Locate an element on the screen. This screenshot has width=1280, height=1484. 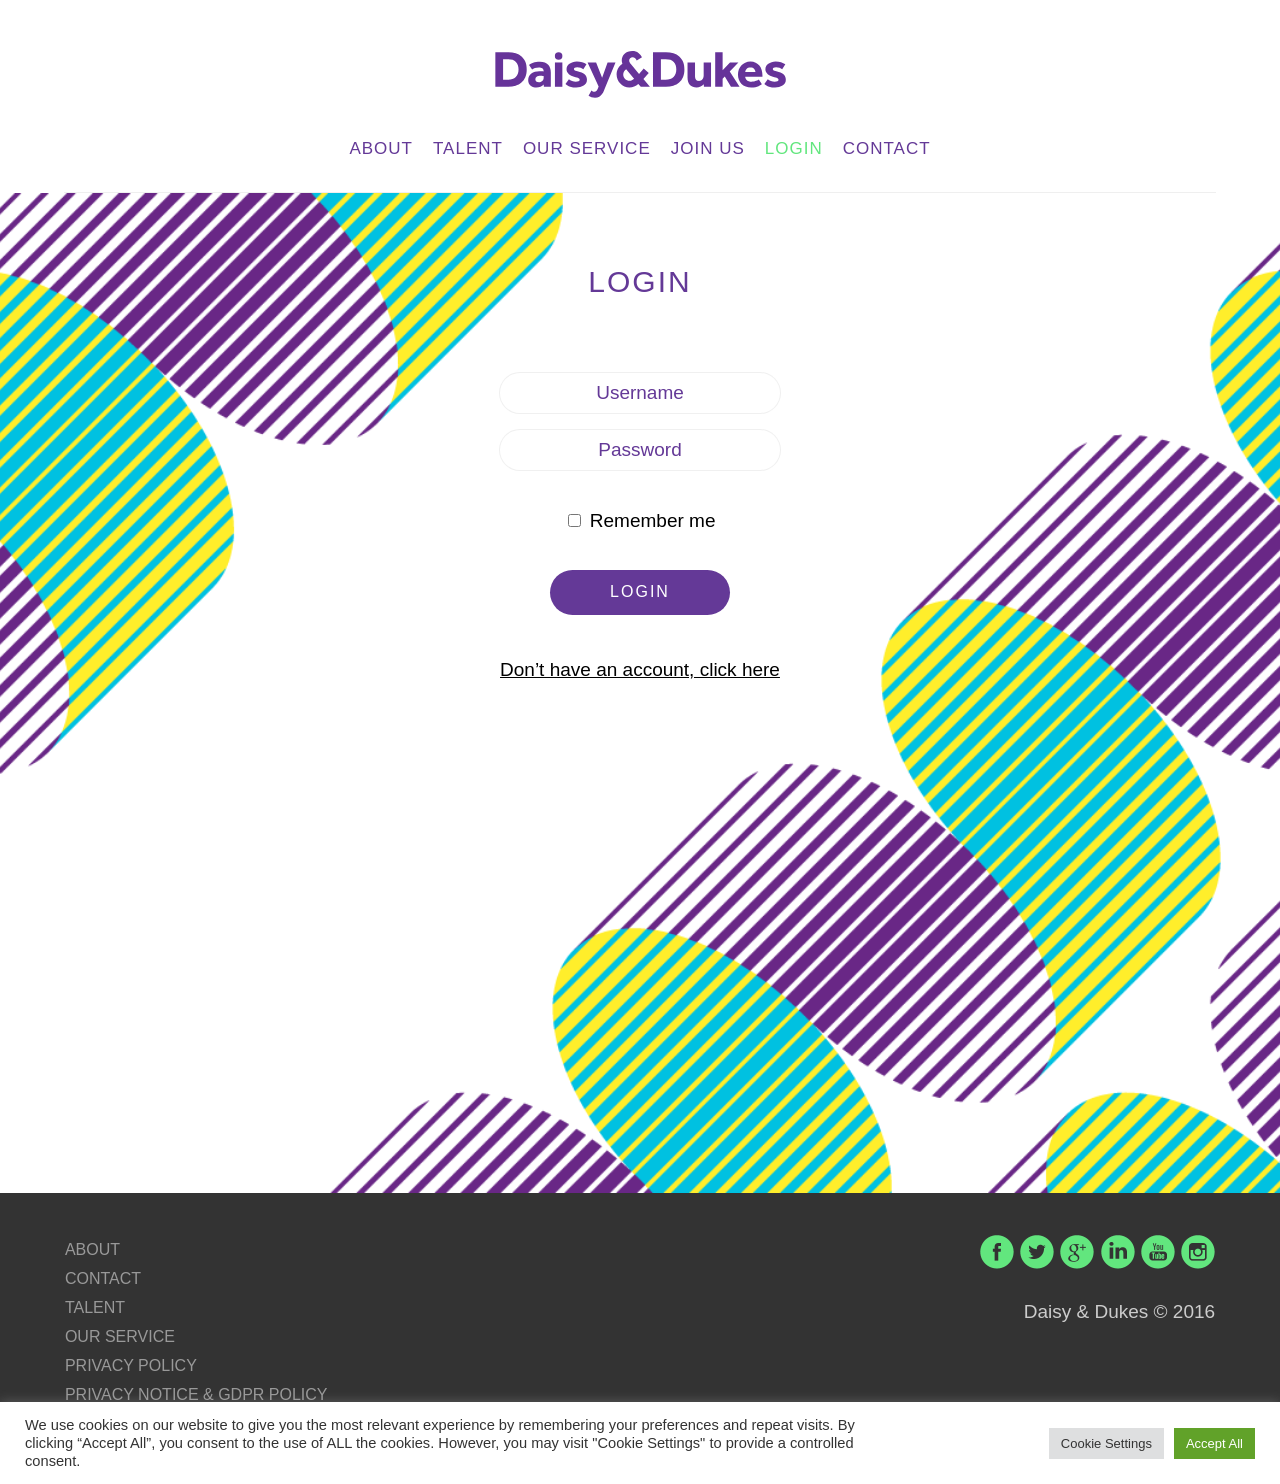
JOIN US is located at coordinates (708, 148).